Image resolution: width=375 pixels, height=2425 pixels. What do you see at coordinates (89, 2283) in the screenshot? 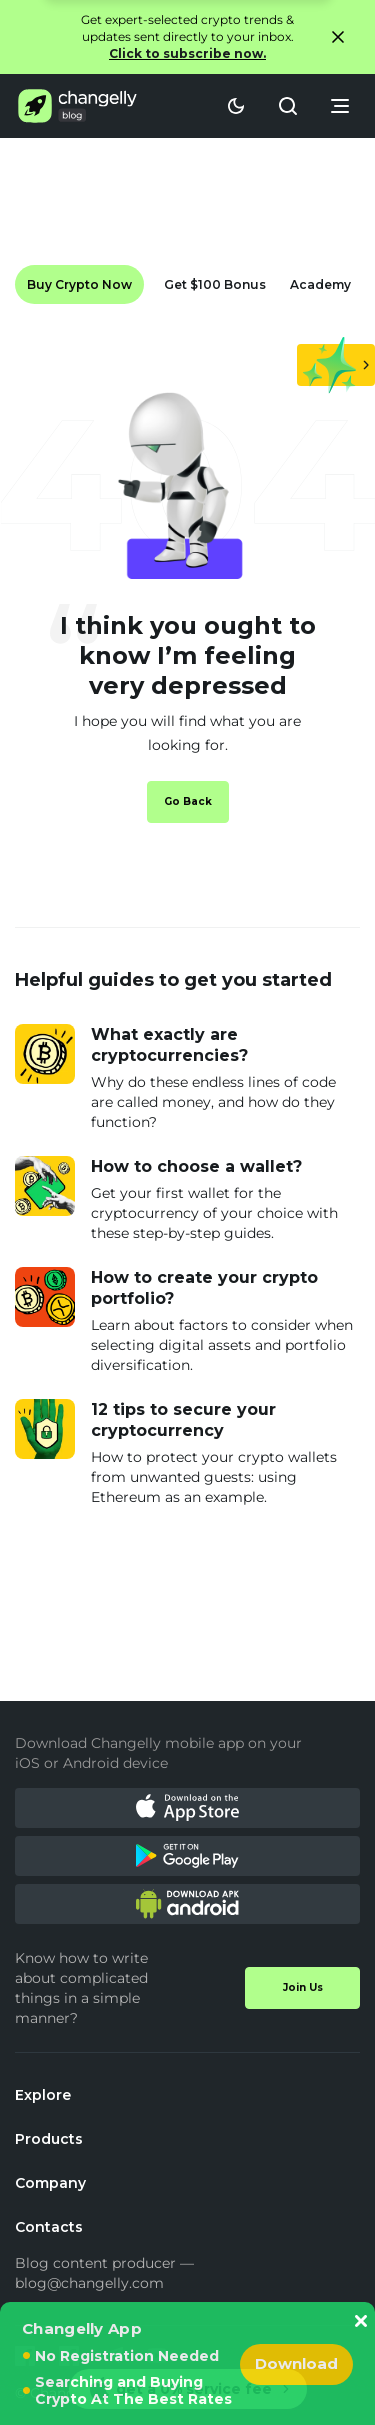
I see `blog@changelly.com` at bounding box center [89, 2283].